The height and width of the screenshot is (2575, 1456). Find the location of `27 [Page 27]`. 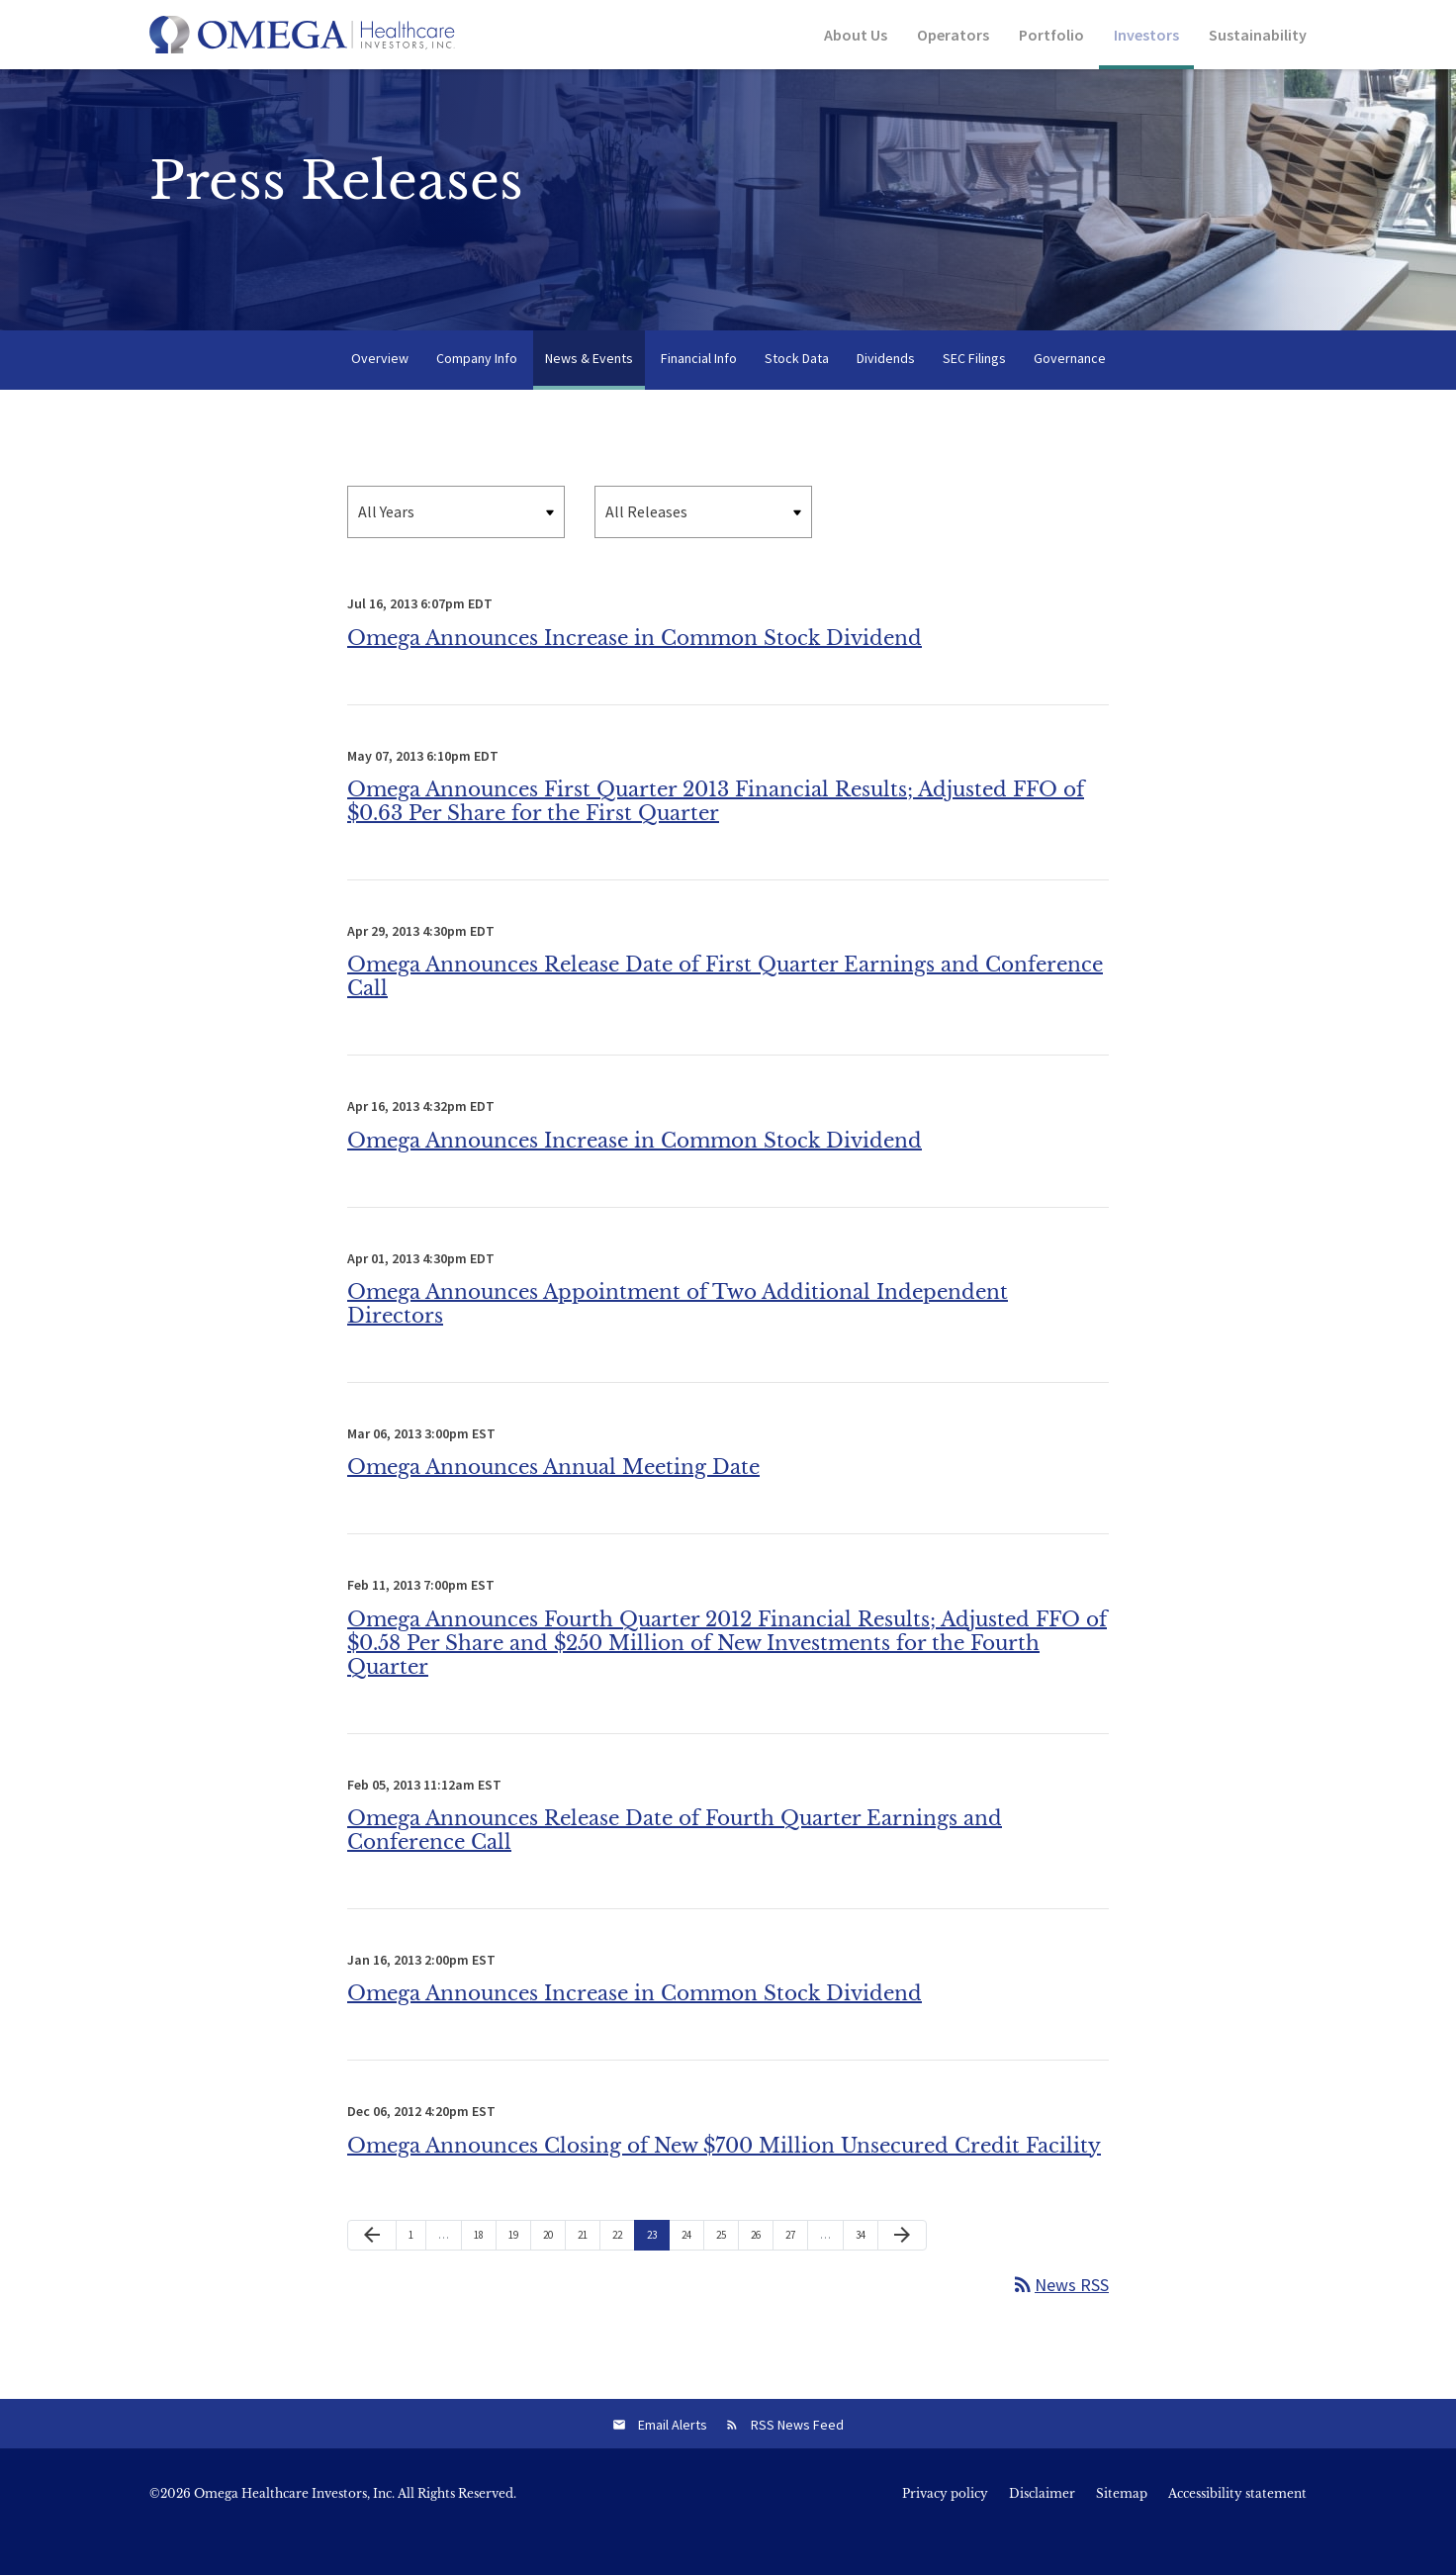

27 [Page 27] is located at coordinates (795, 2273).